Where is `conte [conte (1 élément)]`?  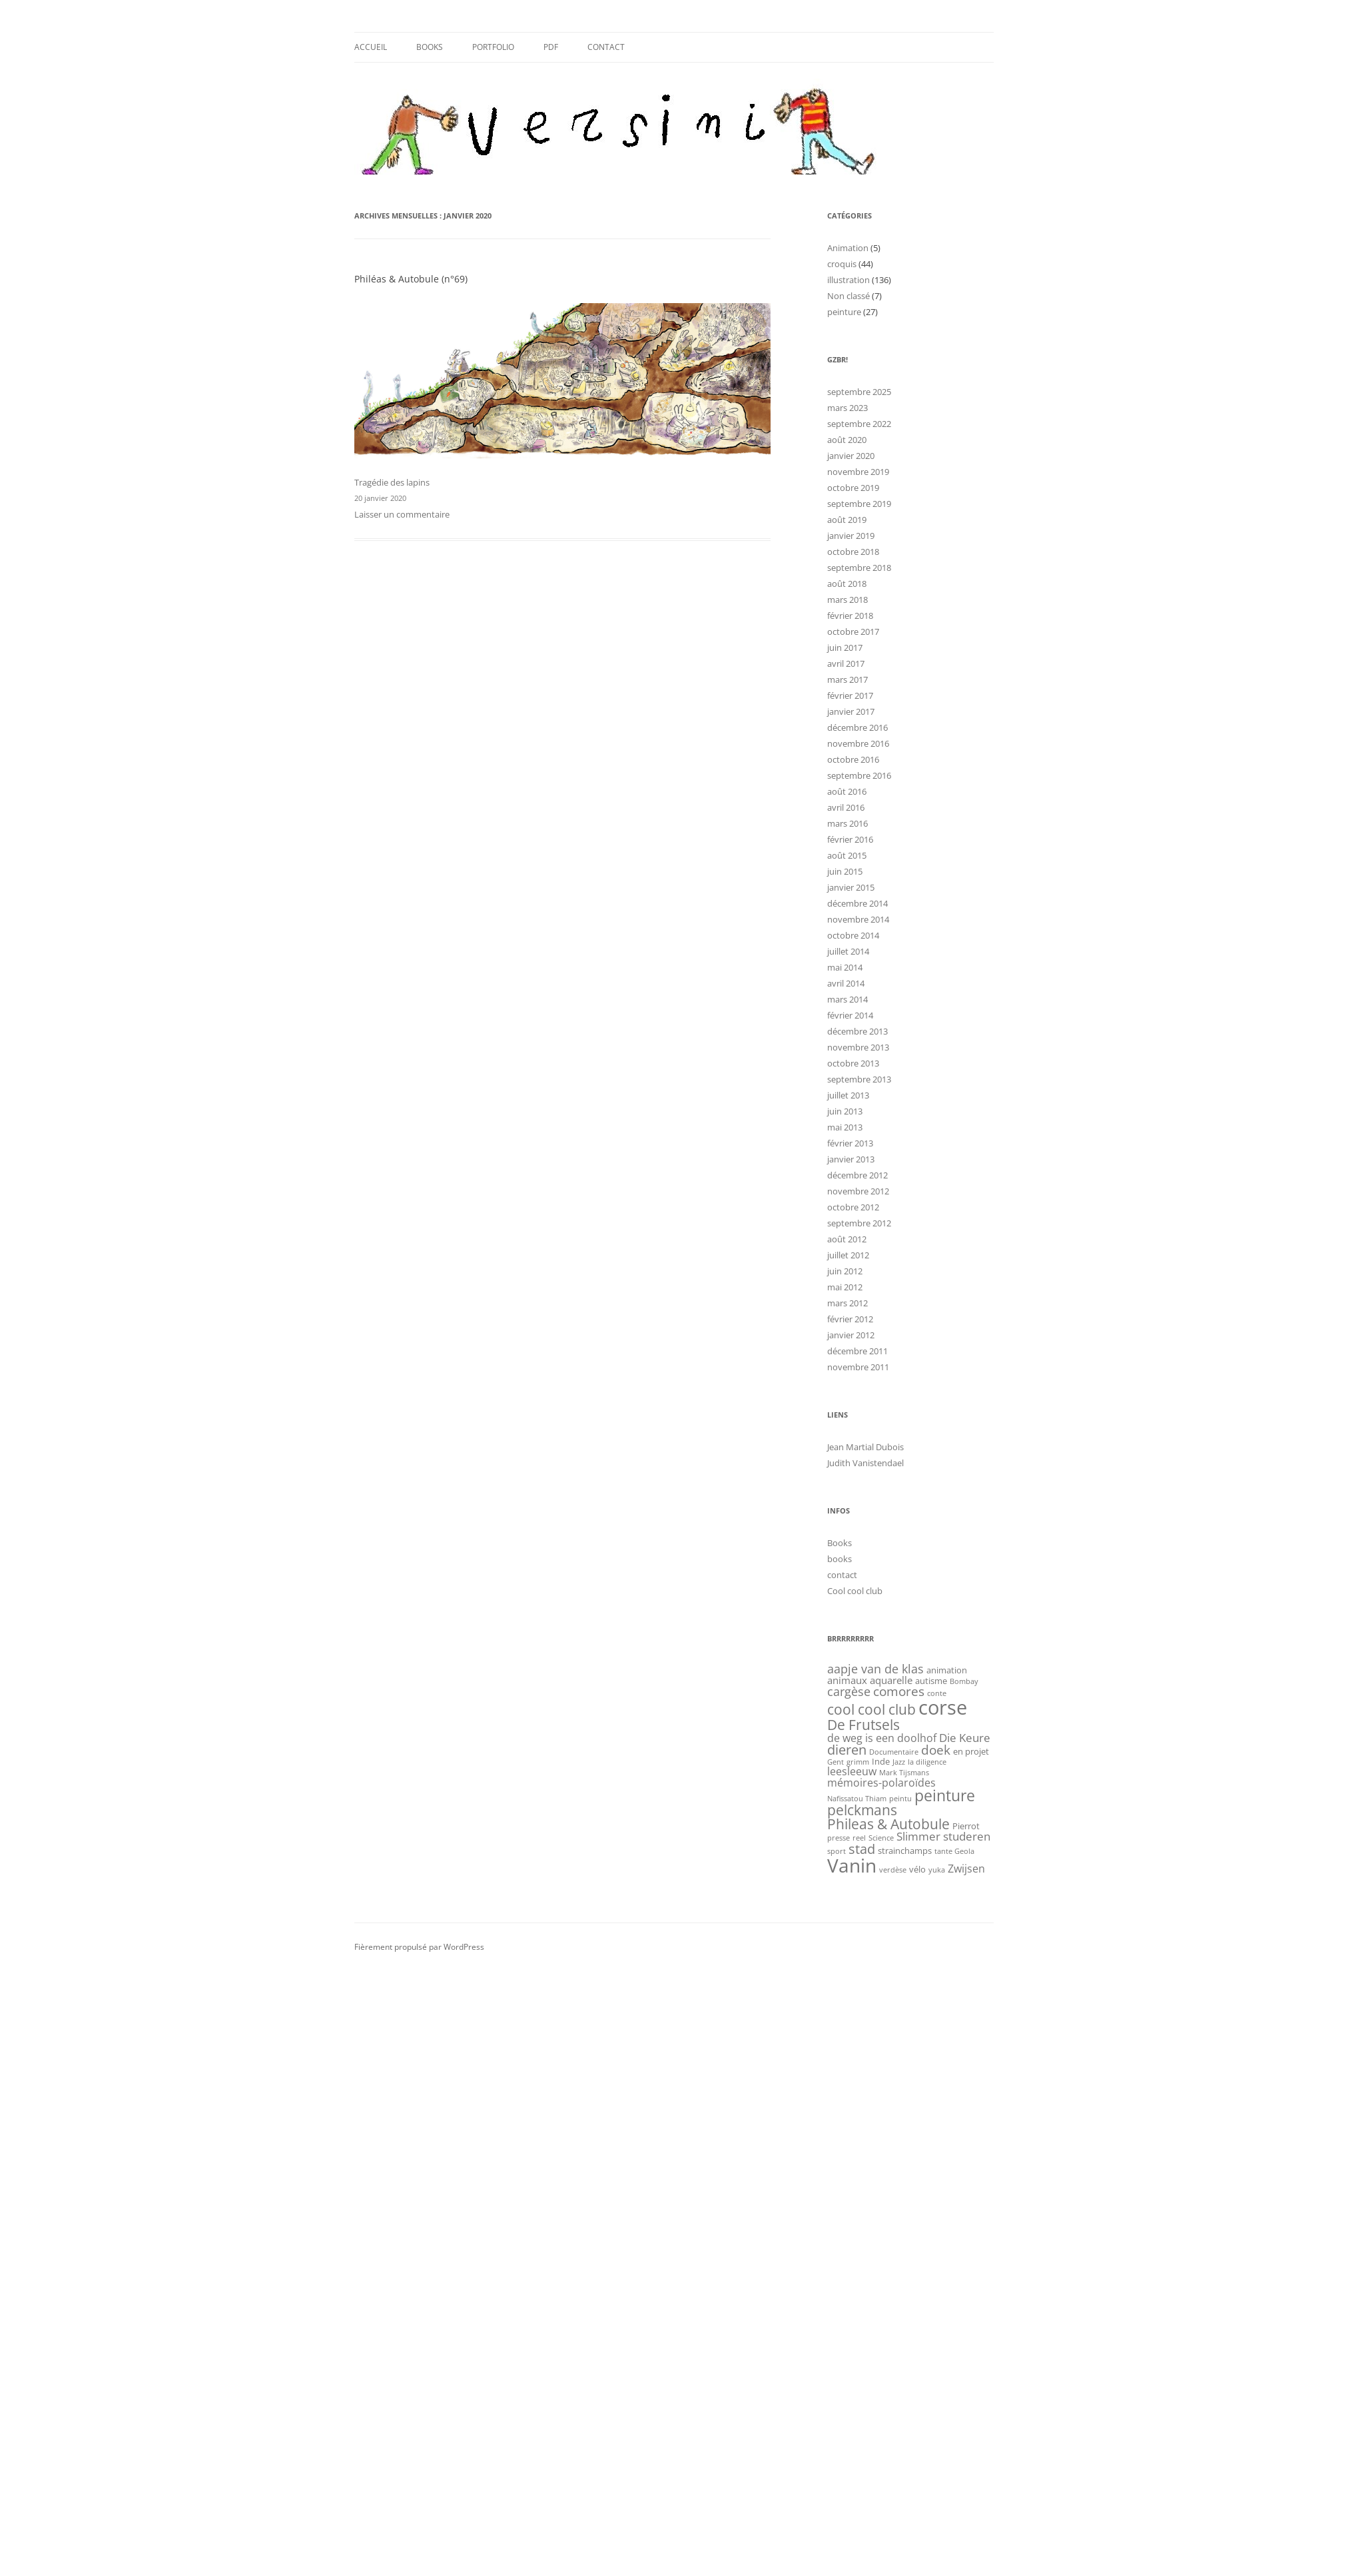 conte [conte (1 élément)] is located at coordinates (936, 1693).